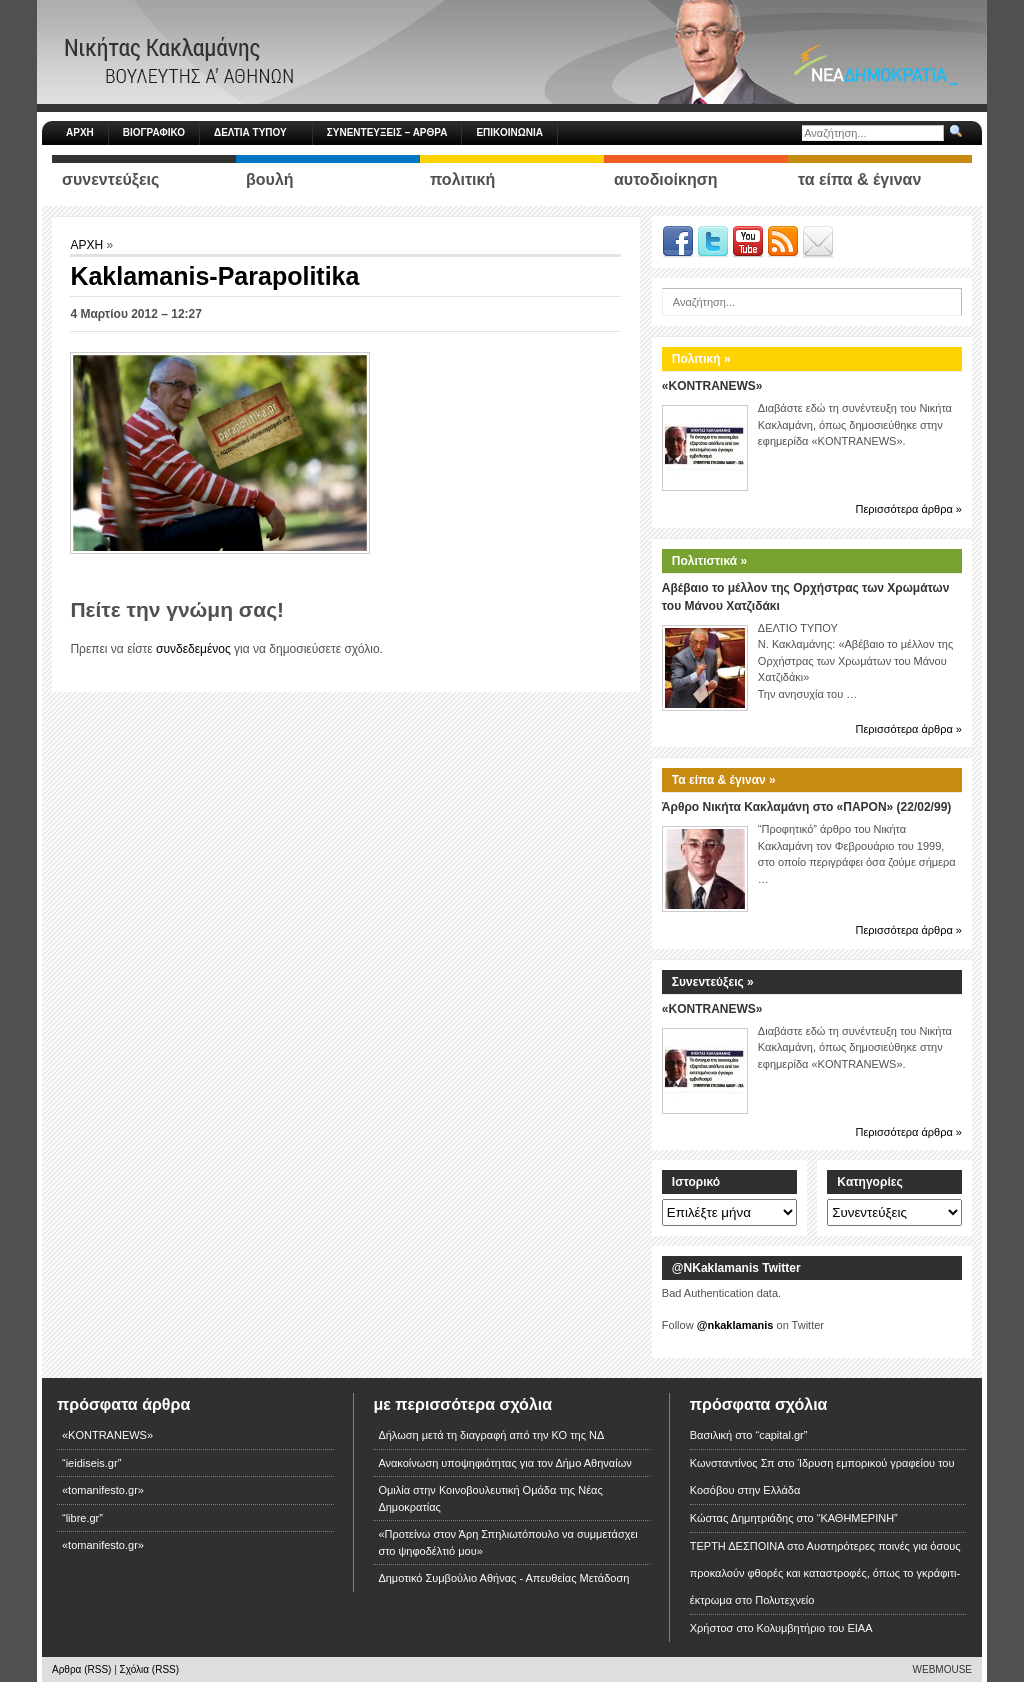 This screenshot has width=1024, height=1682. I want to click on “libre.gr”, so click(82, 1518).